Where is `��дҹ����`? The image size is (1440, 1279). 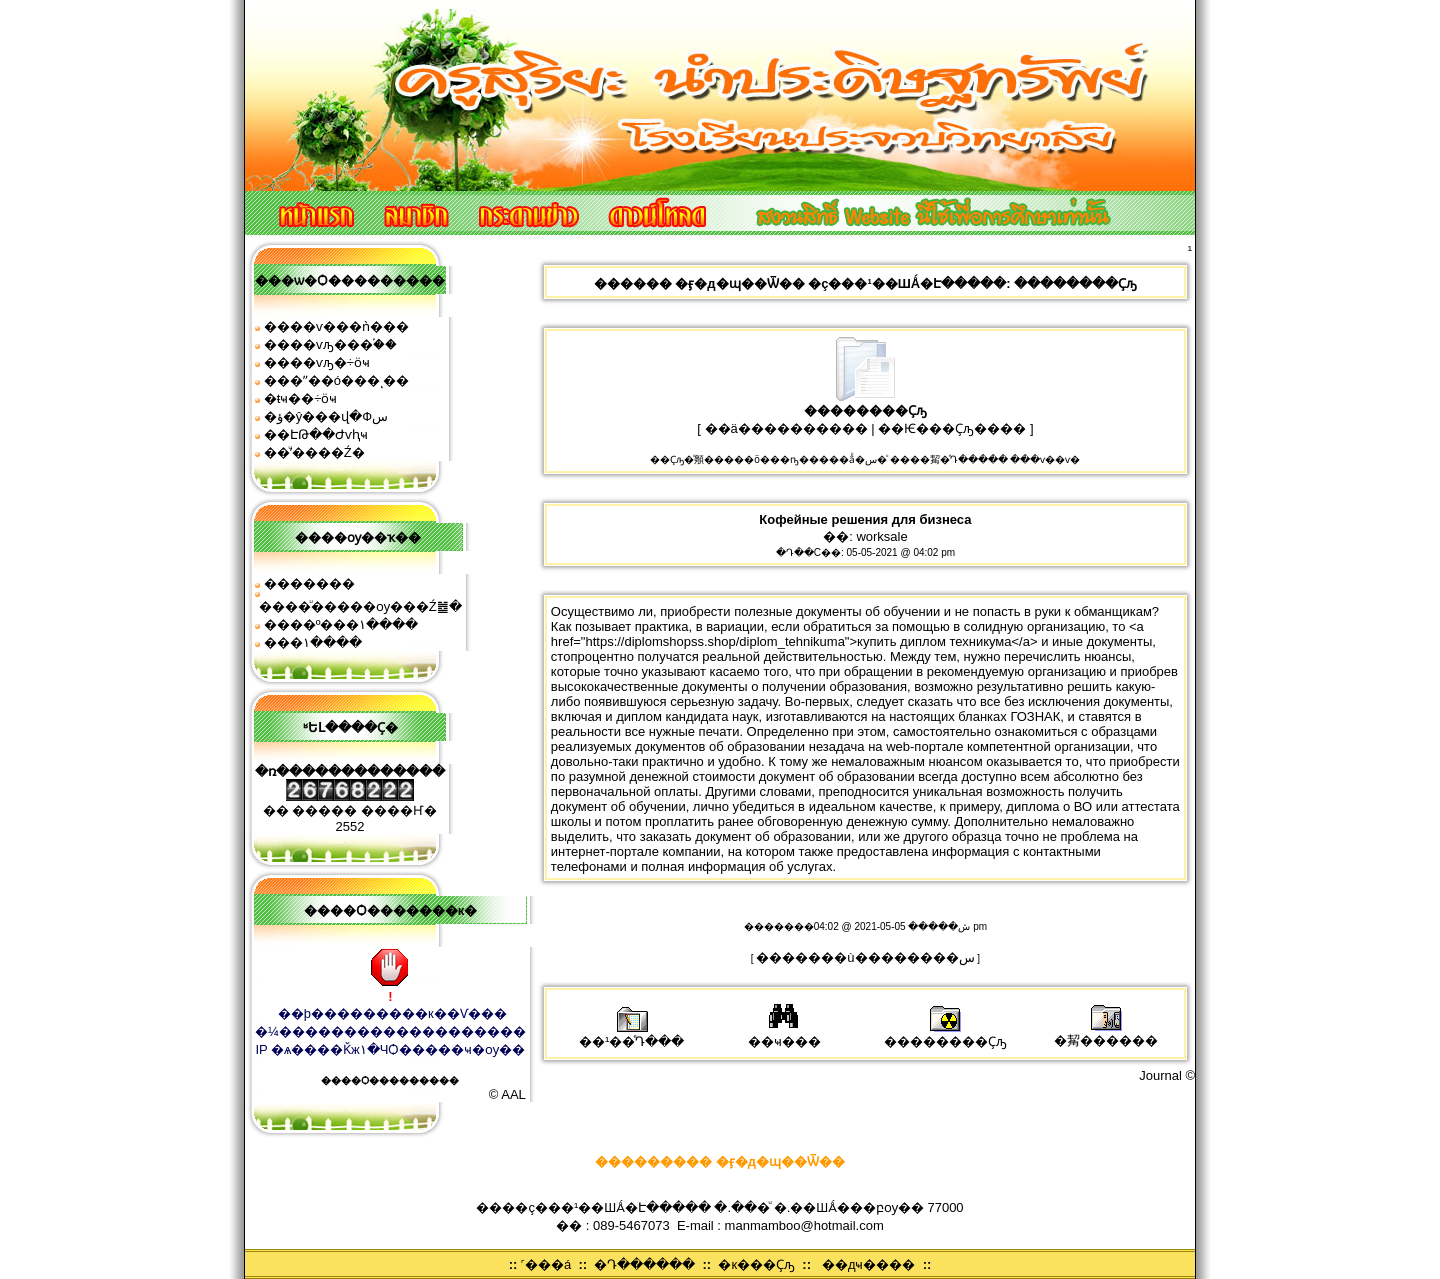 ��дҹ���� is located at coordinates (869, 1264).